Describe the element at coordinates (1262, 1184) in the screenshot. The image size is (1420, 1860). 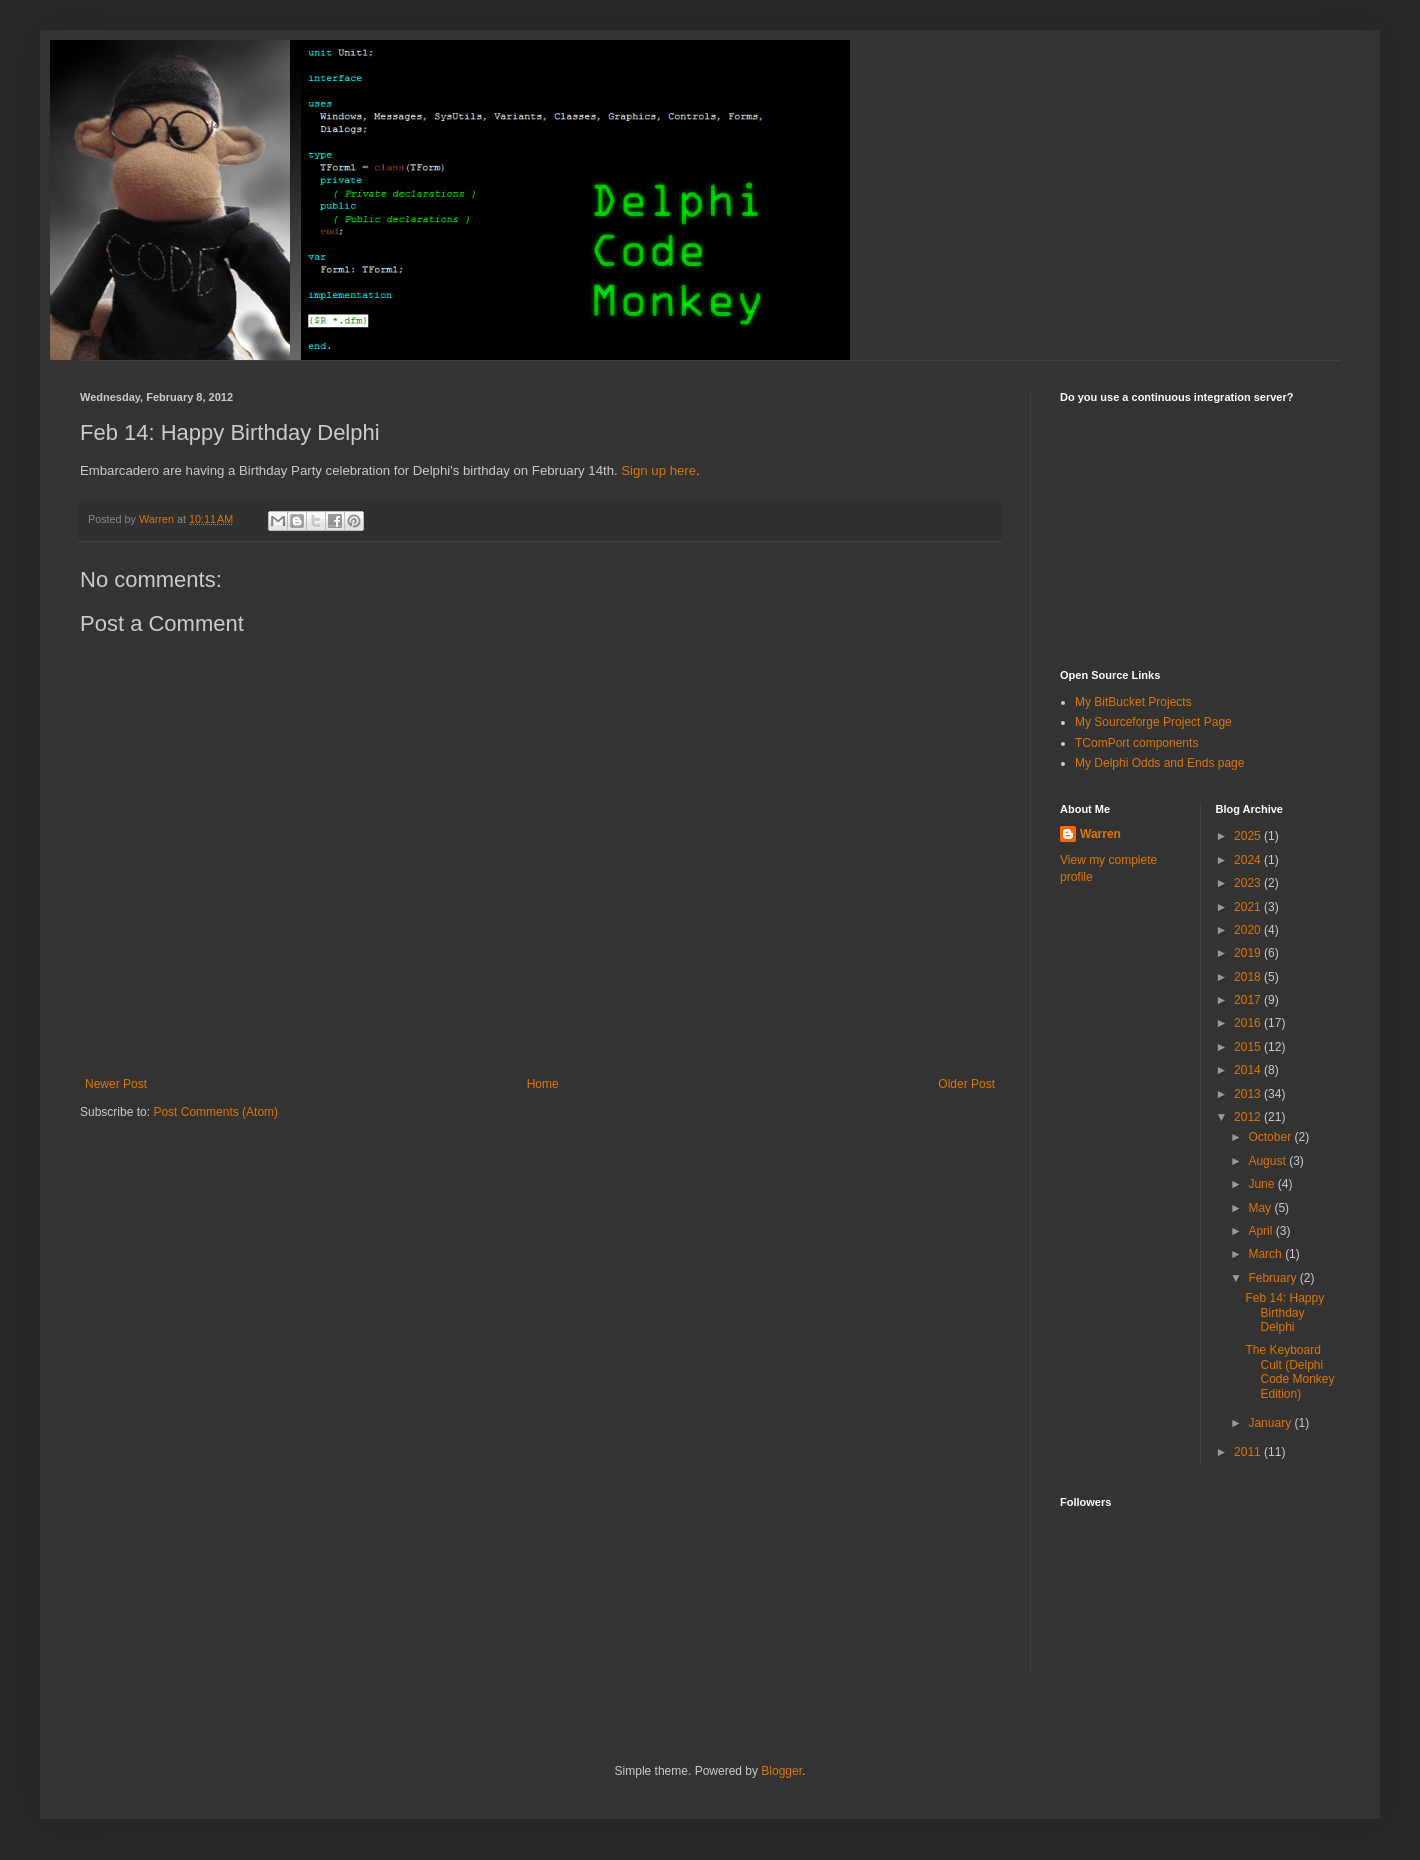
I see `June` at that location.